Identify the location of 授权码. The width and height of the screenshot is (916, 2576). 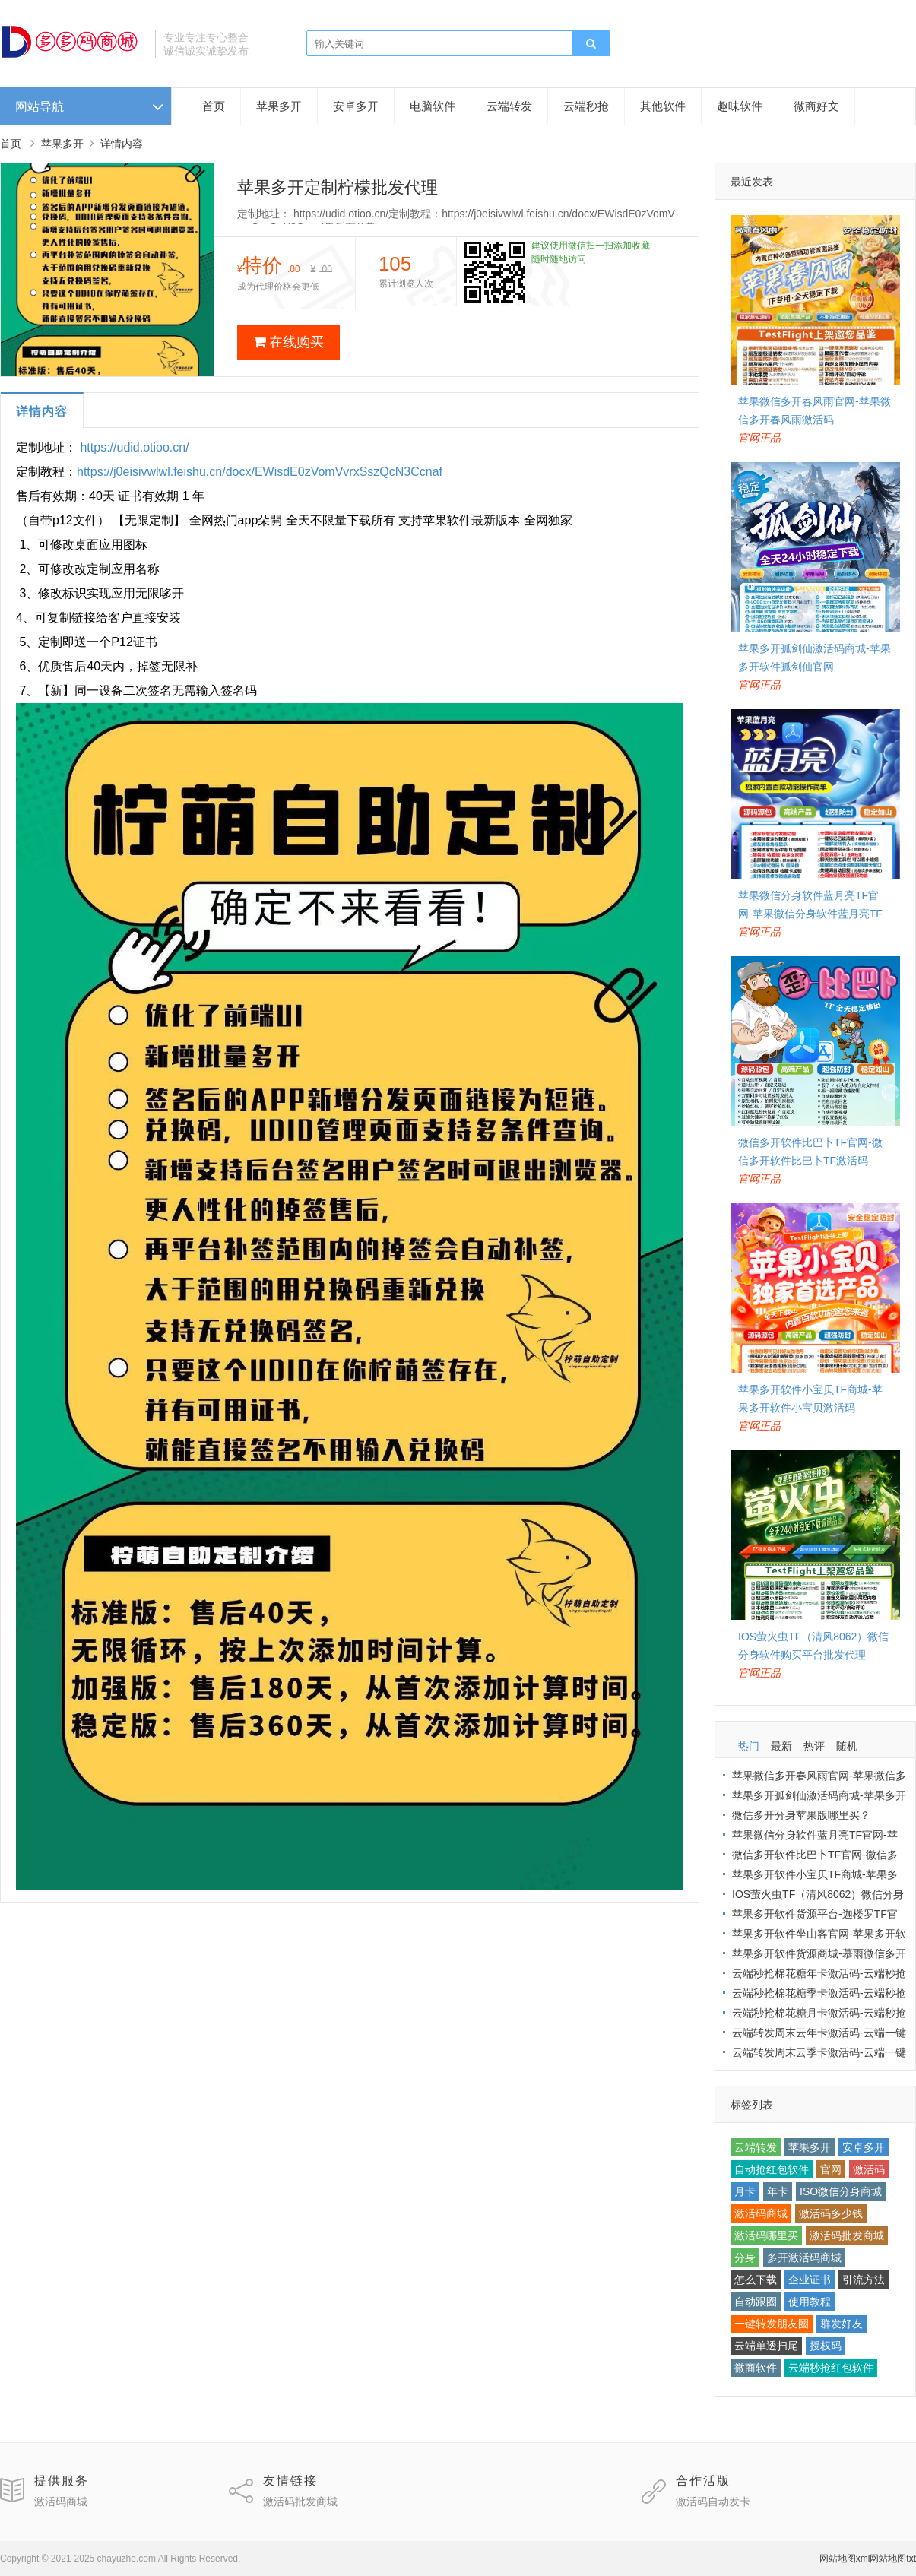
(826, 2346).